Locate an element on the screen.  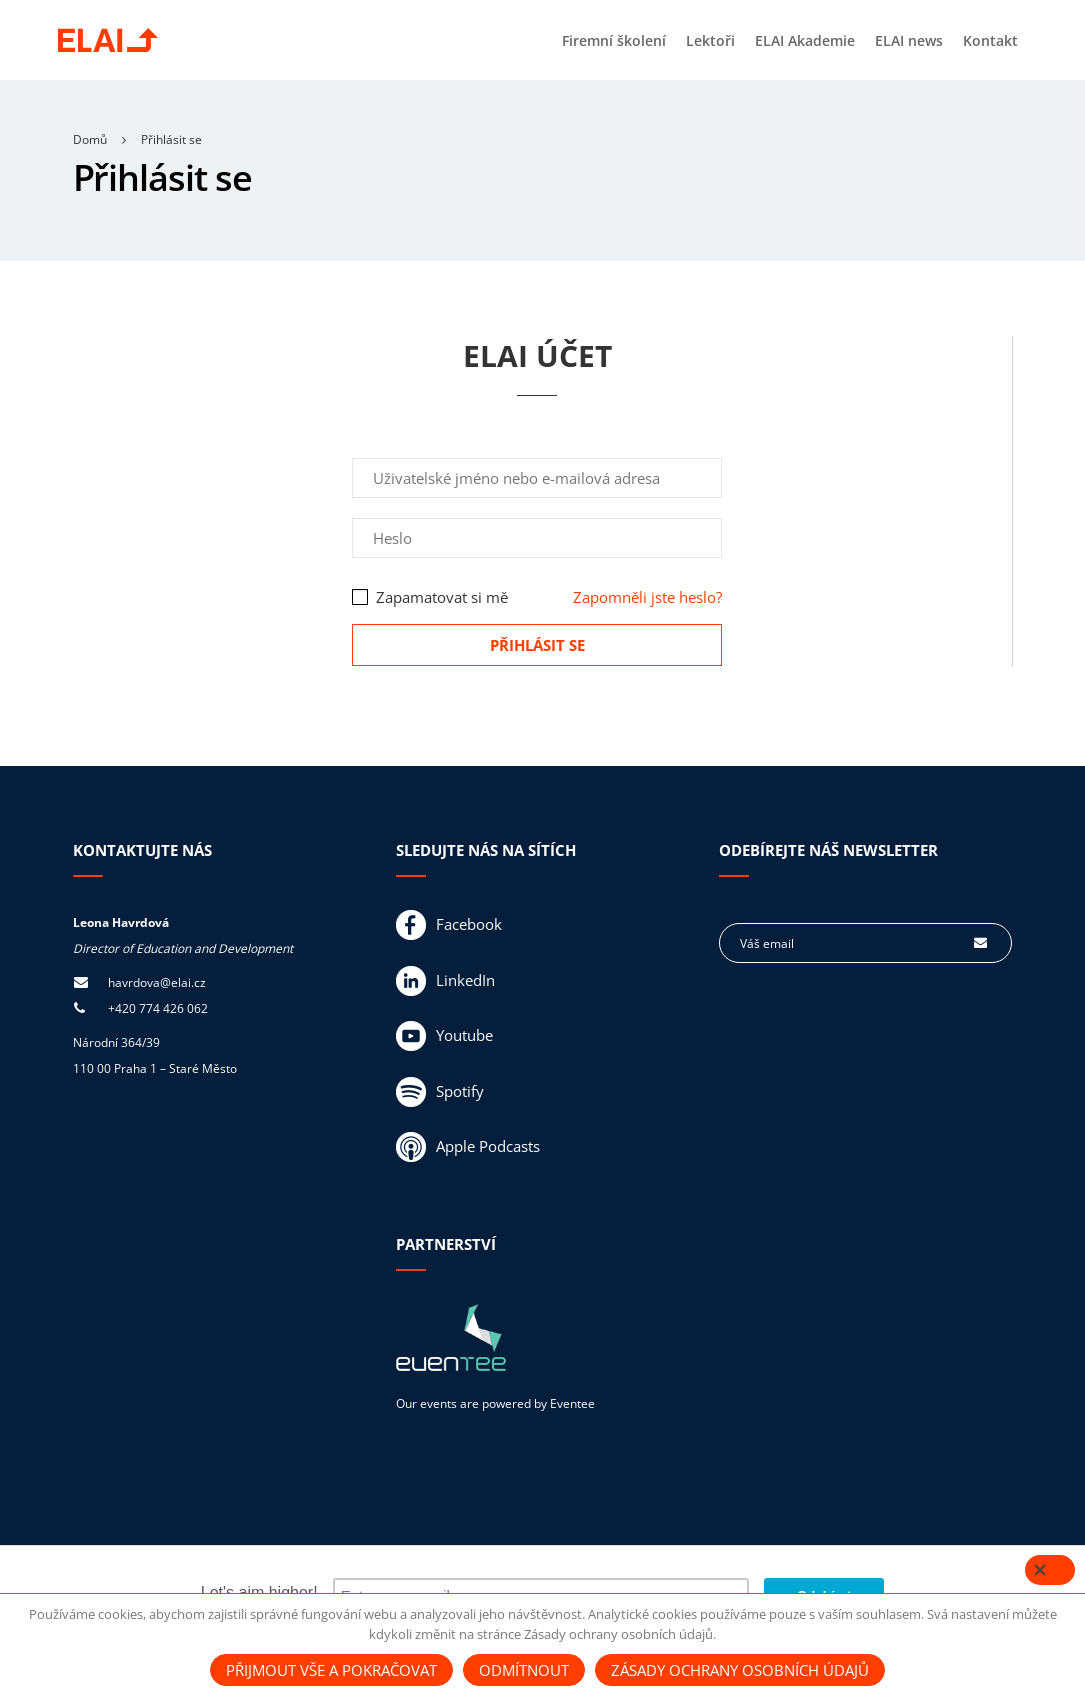
Facebook is located at coordinates (449, 925).